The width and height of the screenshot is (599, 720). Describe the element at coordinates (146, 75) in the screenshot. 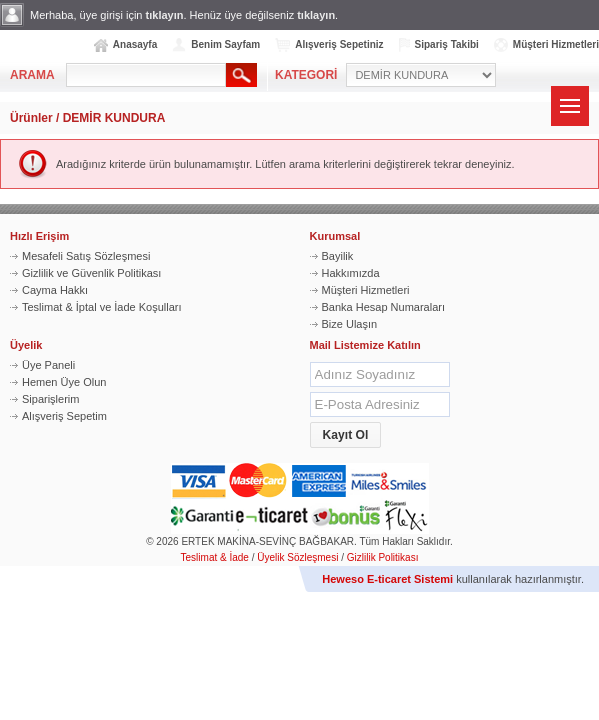

I see `[textbox]` at that location.